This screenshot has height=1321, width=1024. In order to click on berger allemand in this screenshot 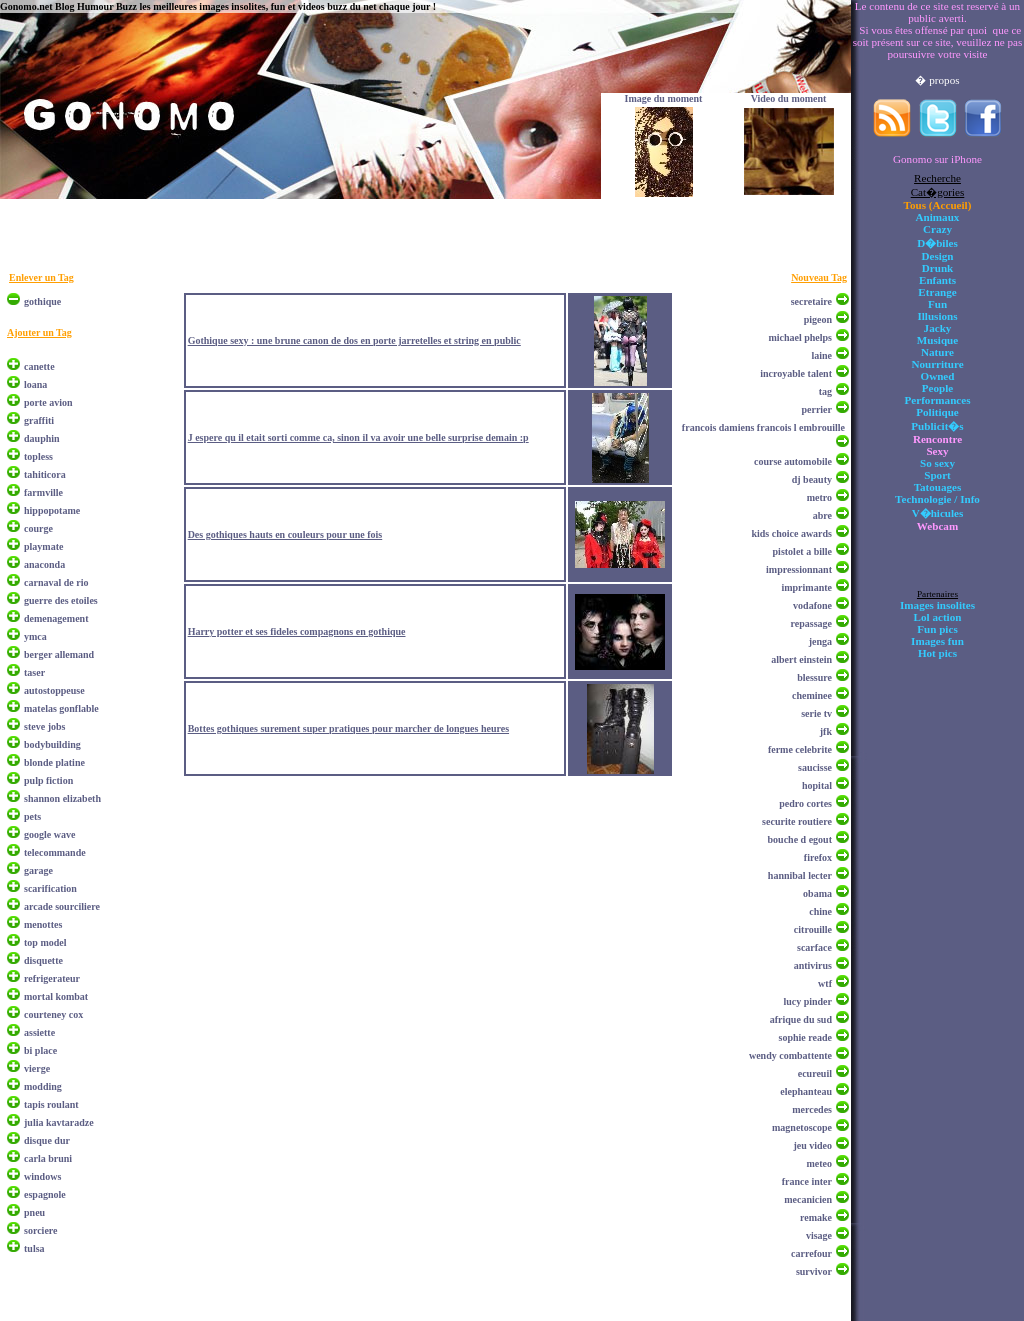, I will do `click(59, 654)`.